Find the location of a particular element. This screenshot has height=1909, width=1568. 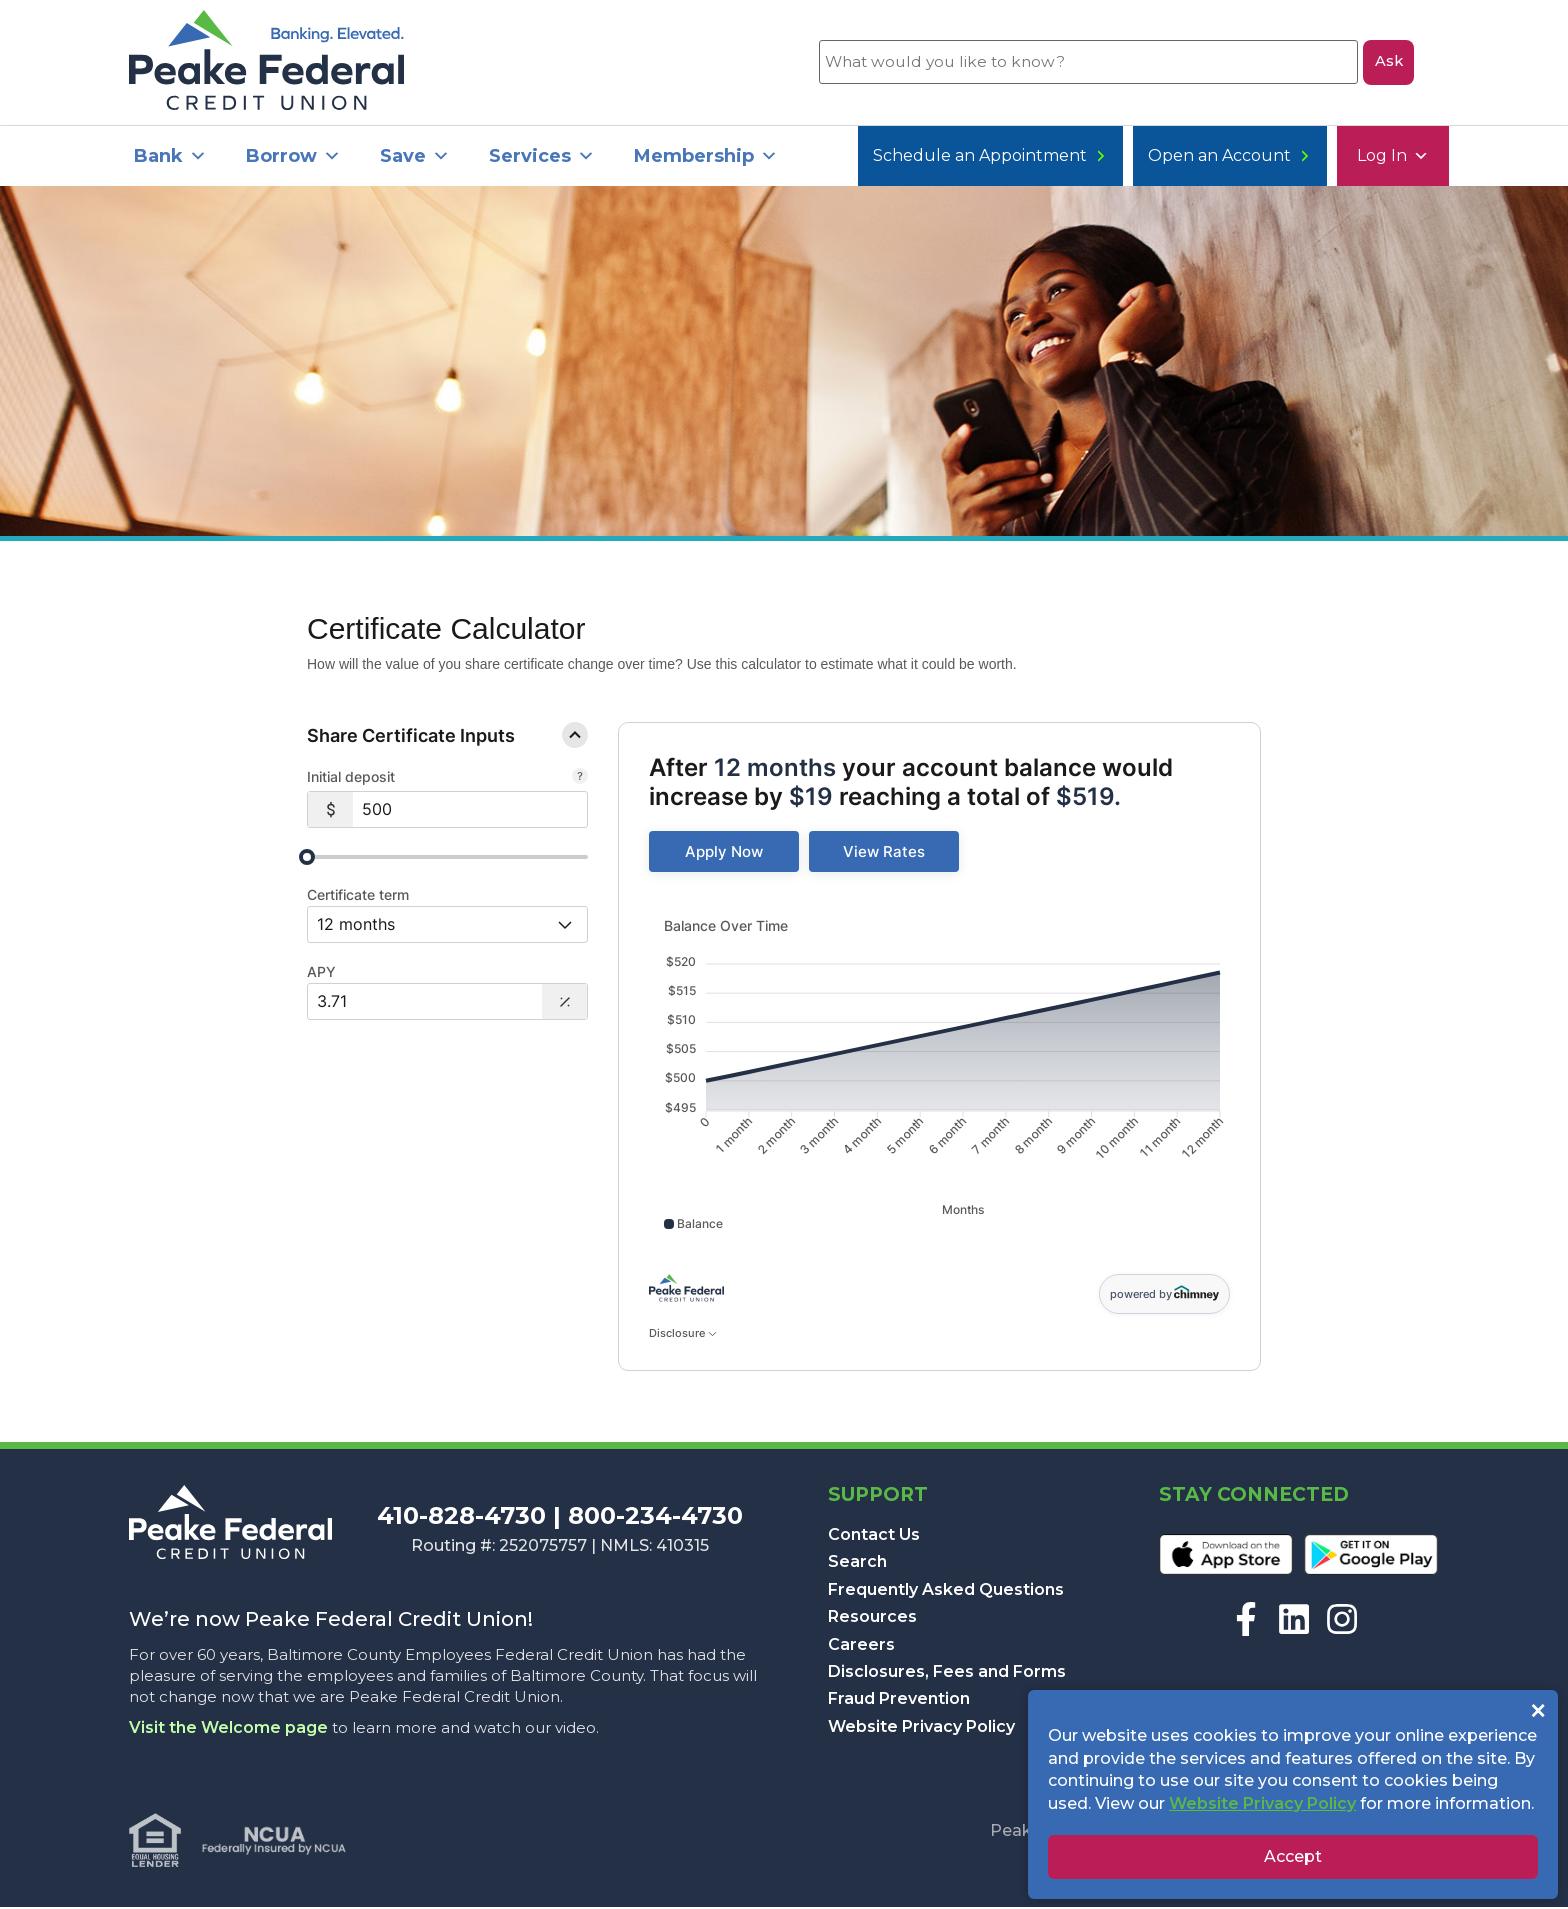

Borrow is located at coordinates (293, 158).